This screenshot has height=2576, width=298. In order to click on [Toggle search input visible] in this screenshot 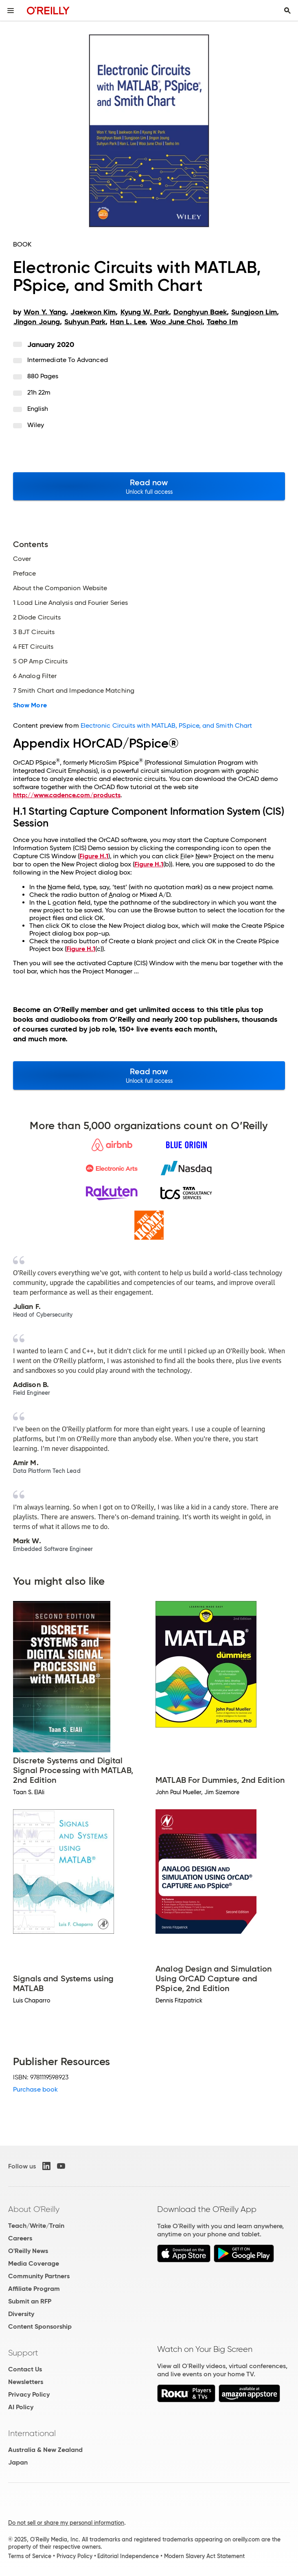, I will do `click(287, 10)`.